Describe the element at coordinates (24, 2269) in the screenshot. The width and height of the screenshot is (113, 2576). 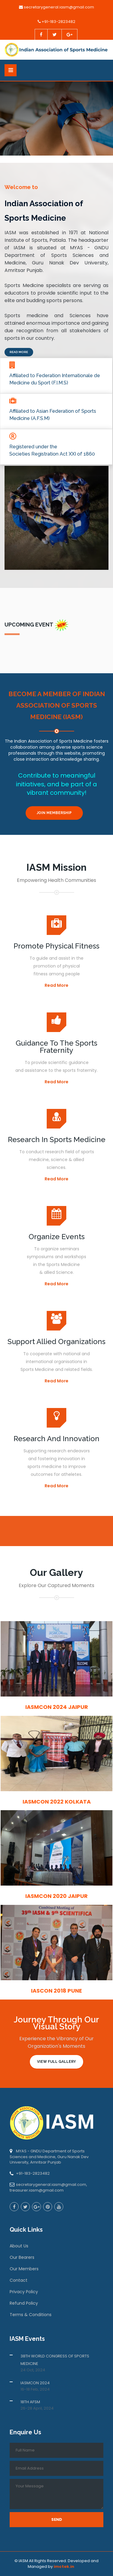
I see `Our Members` at that location.